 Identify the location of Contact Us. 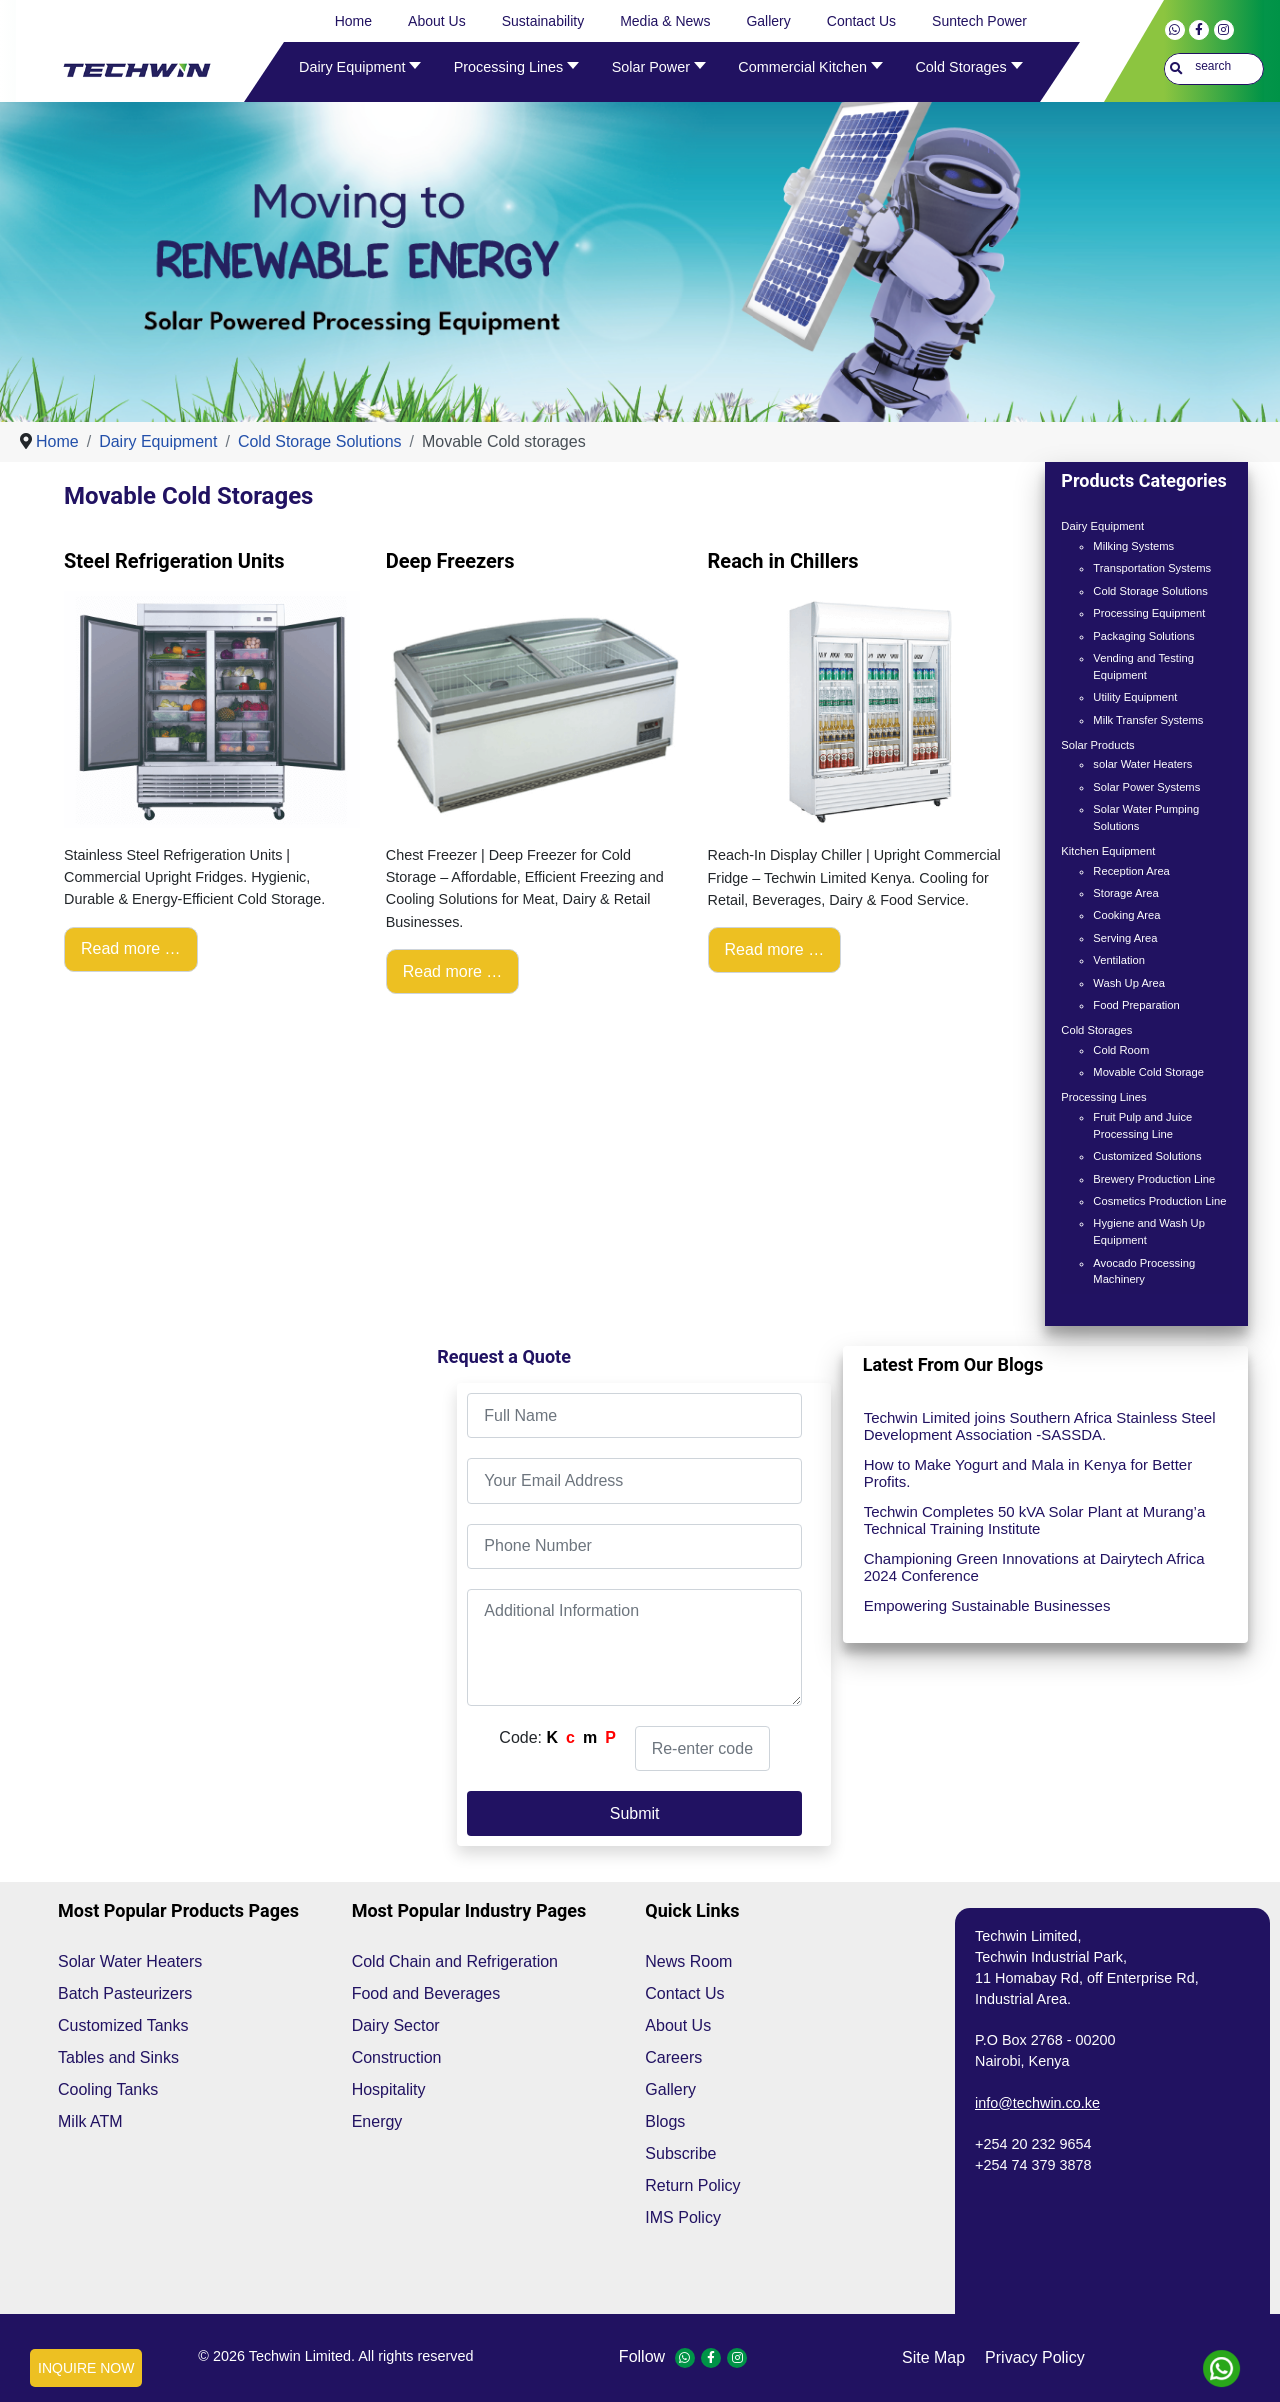
(684, 1993).